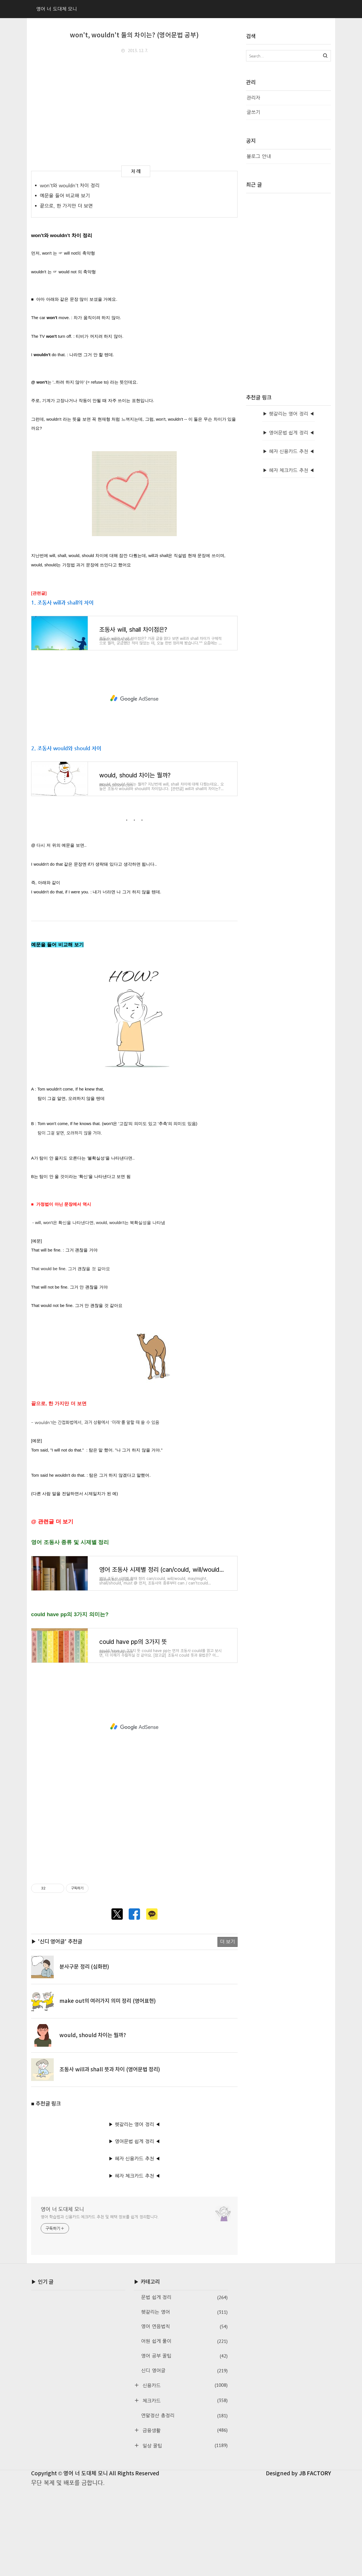  Describe the element at coordinates (92, 2123) in the screenshot. I see `would, should 차이는 뭘까?` at that location.